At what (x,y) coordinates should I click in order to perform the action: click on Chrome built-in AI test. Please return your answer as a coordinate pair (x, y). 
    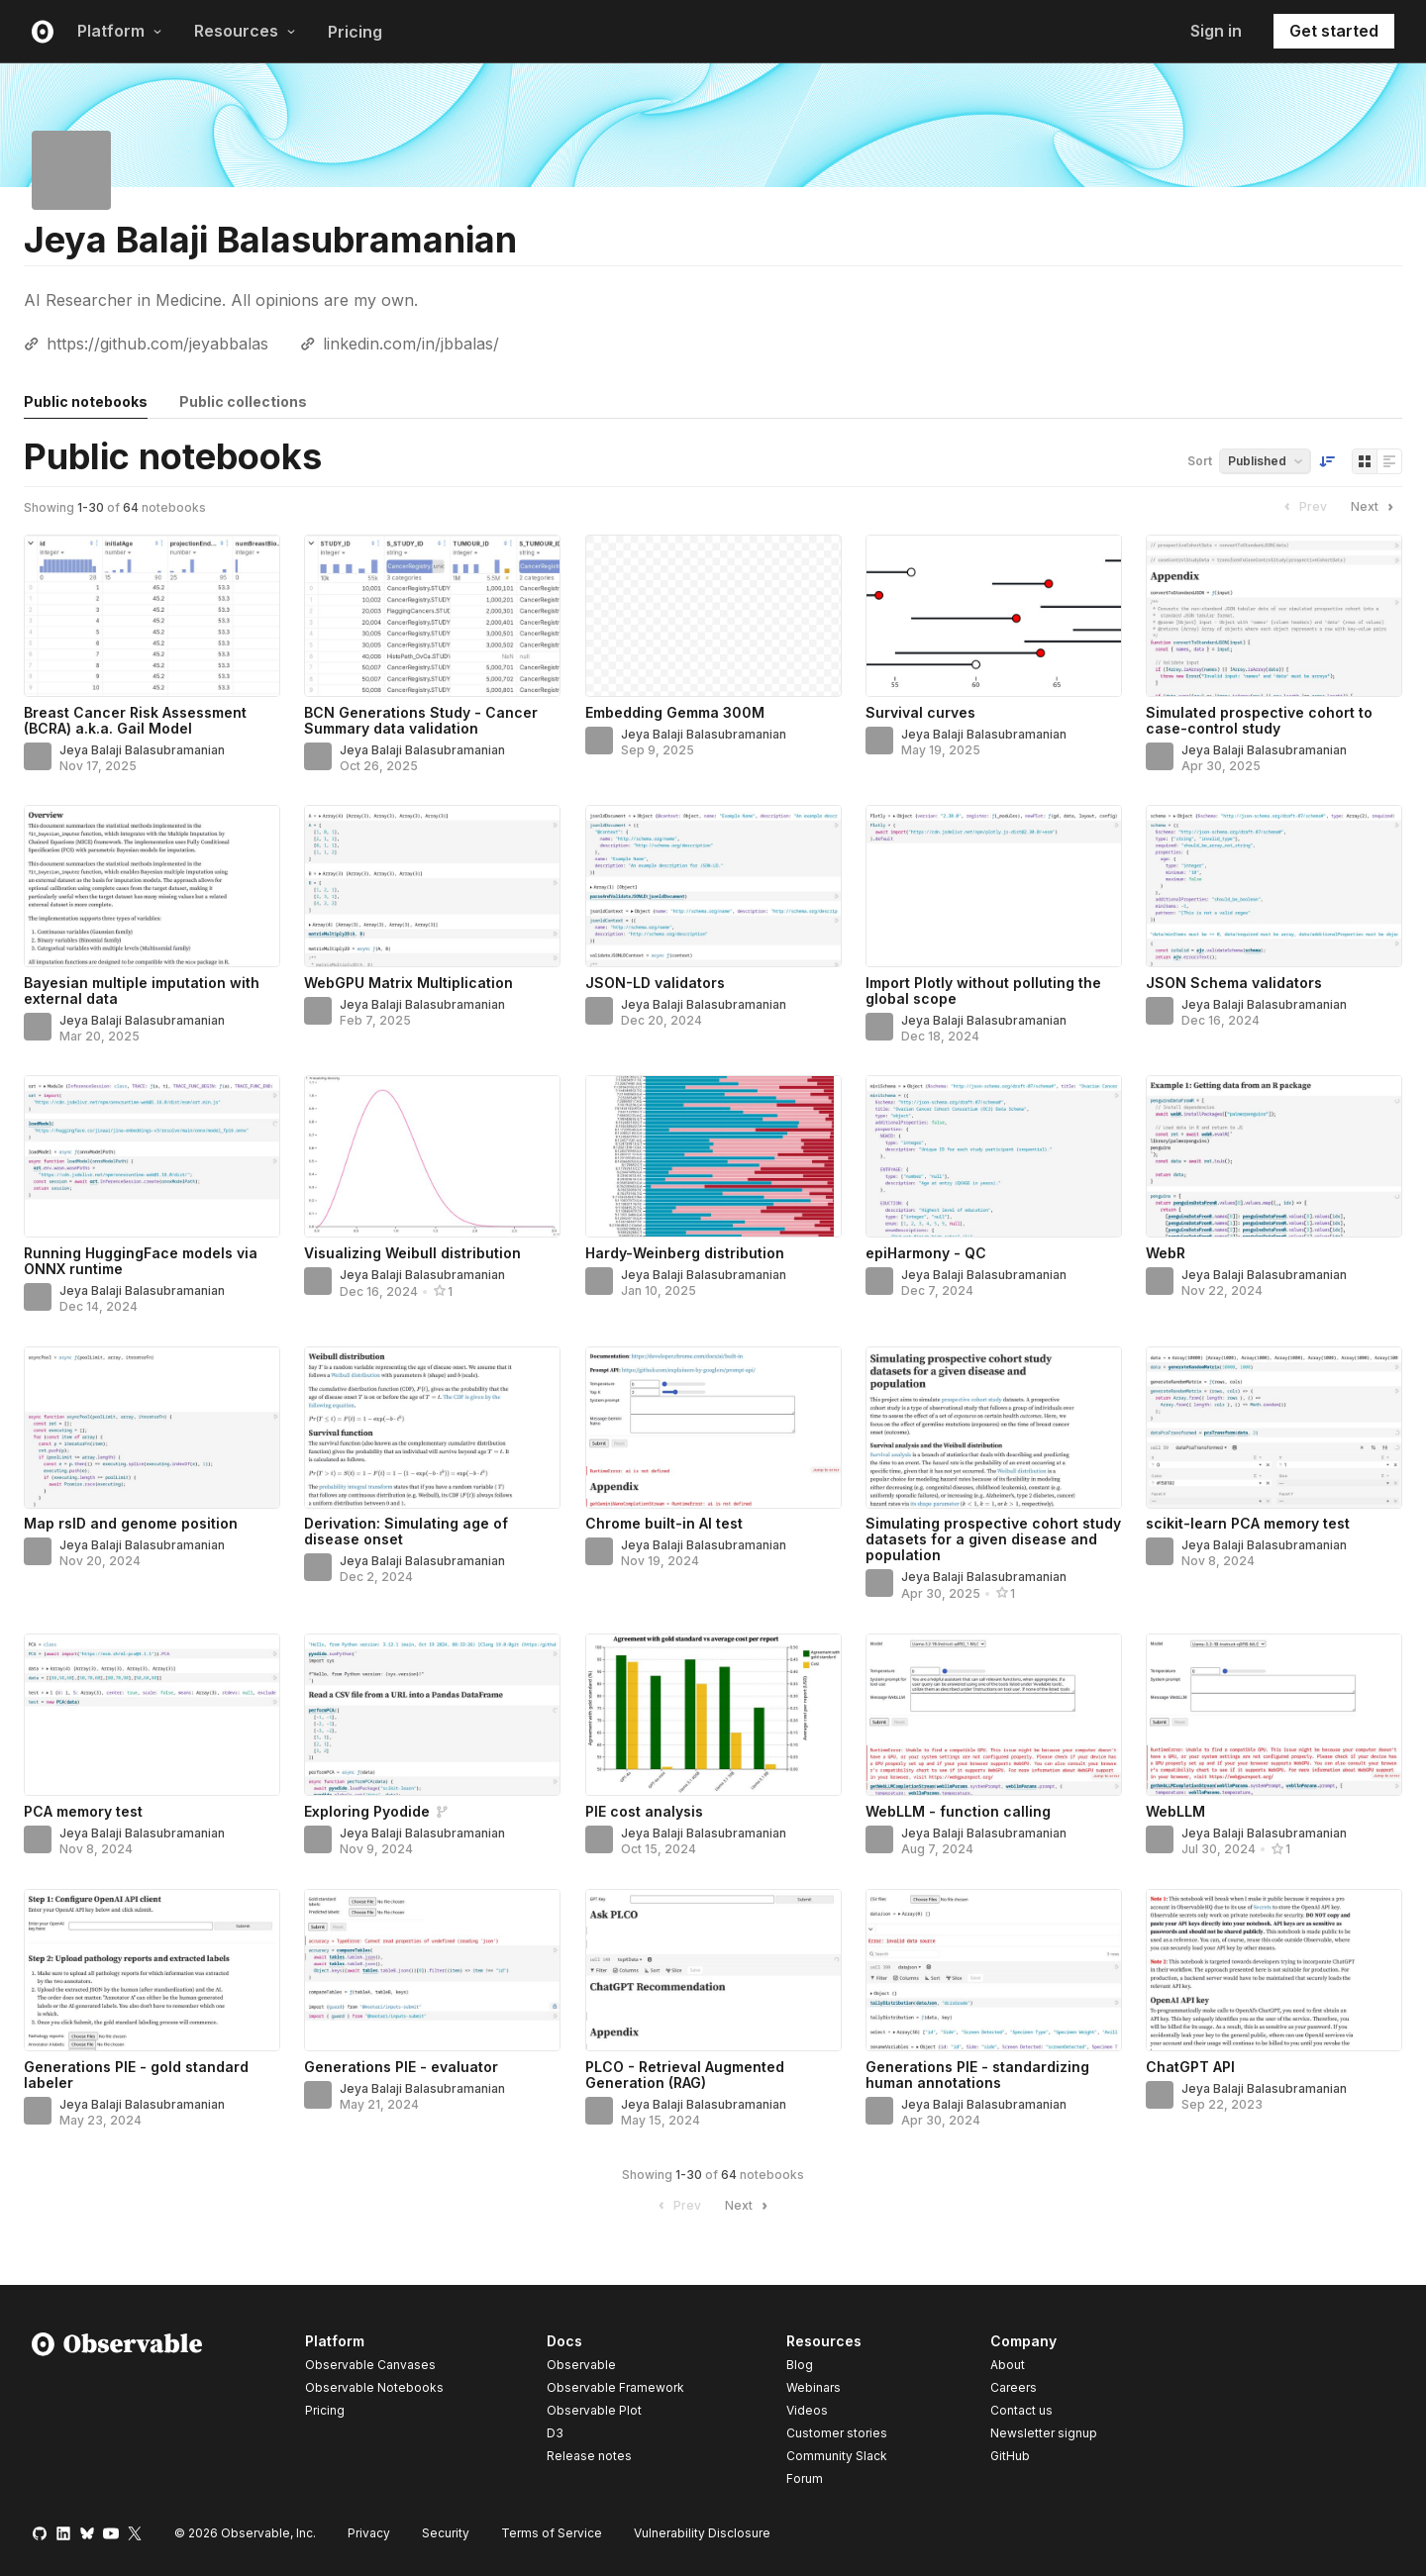
    Looking at the image, I should click on (664, 1523).